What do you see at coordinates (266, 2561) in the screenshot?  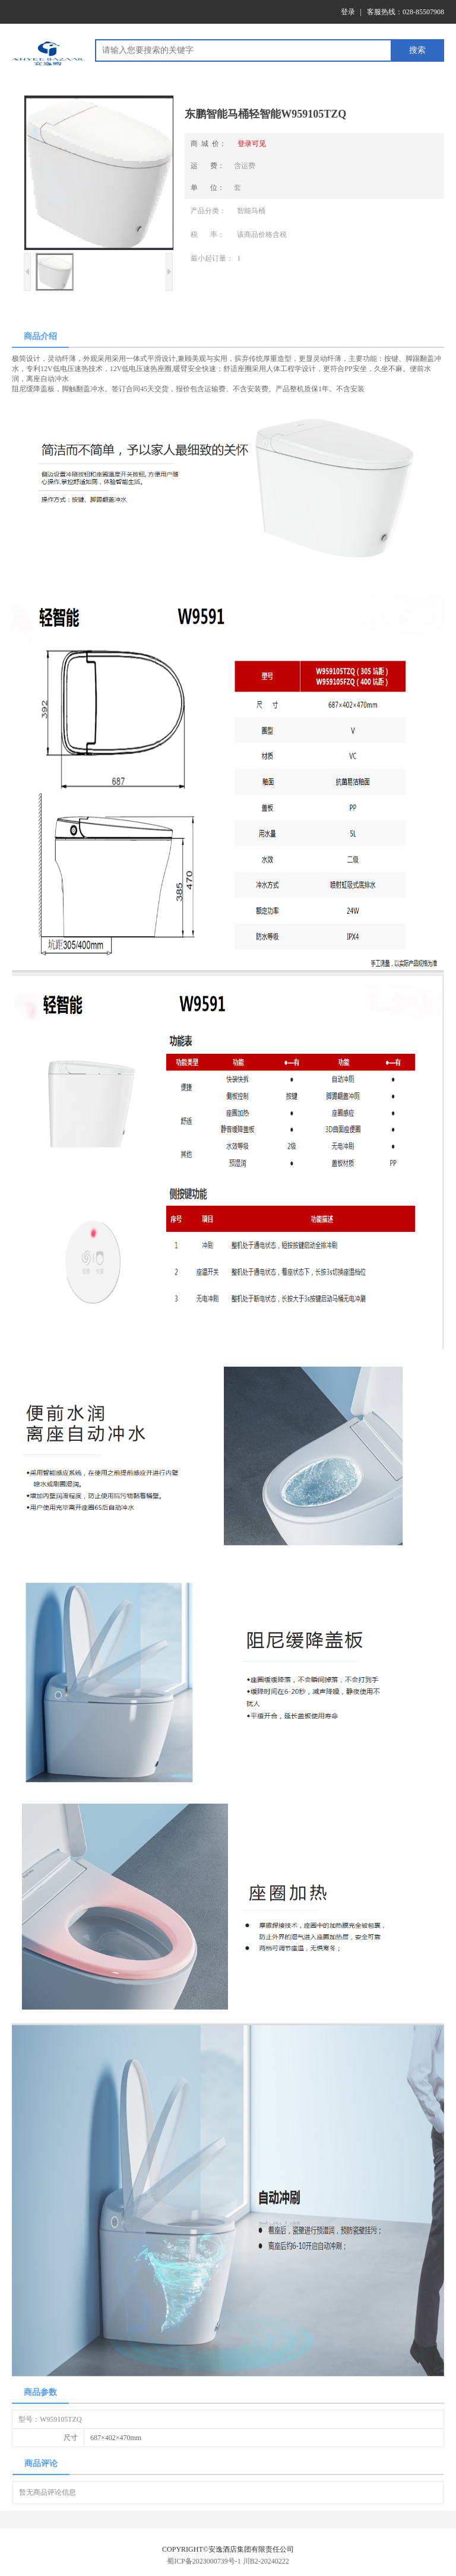 I see `川B2-20240222` at bounding box center [266, 2561].